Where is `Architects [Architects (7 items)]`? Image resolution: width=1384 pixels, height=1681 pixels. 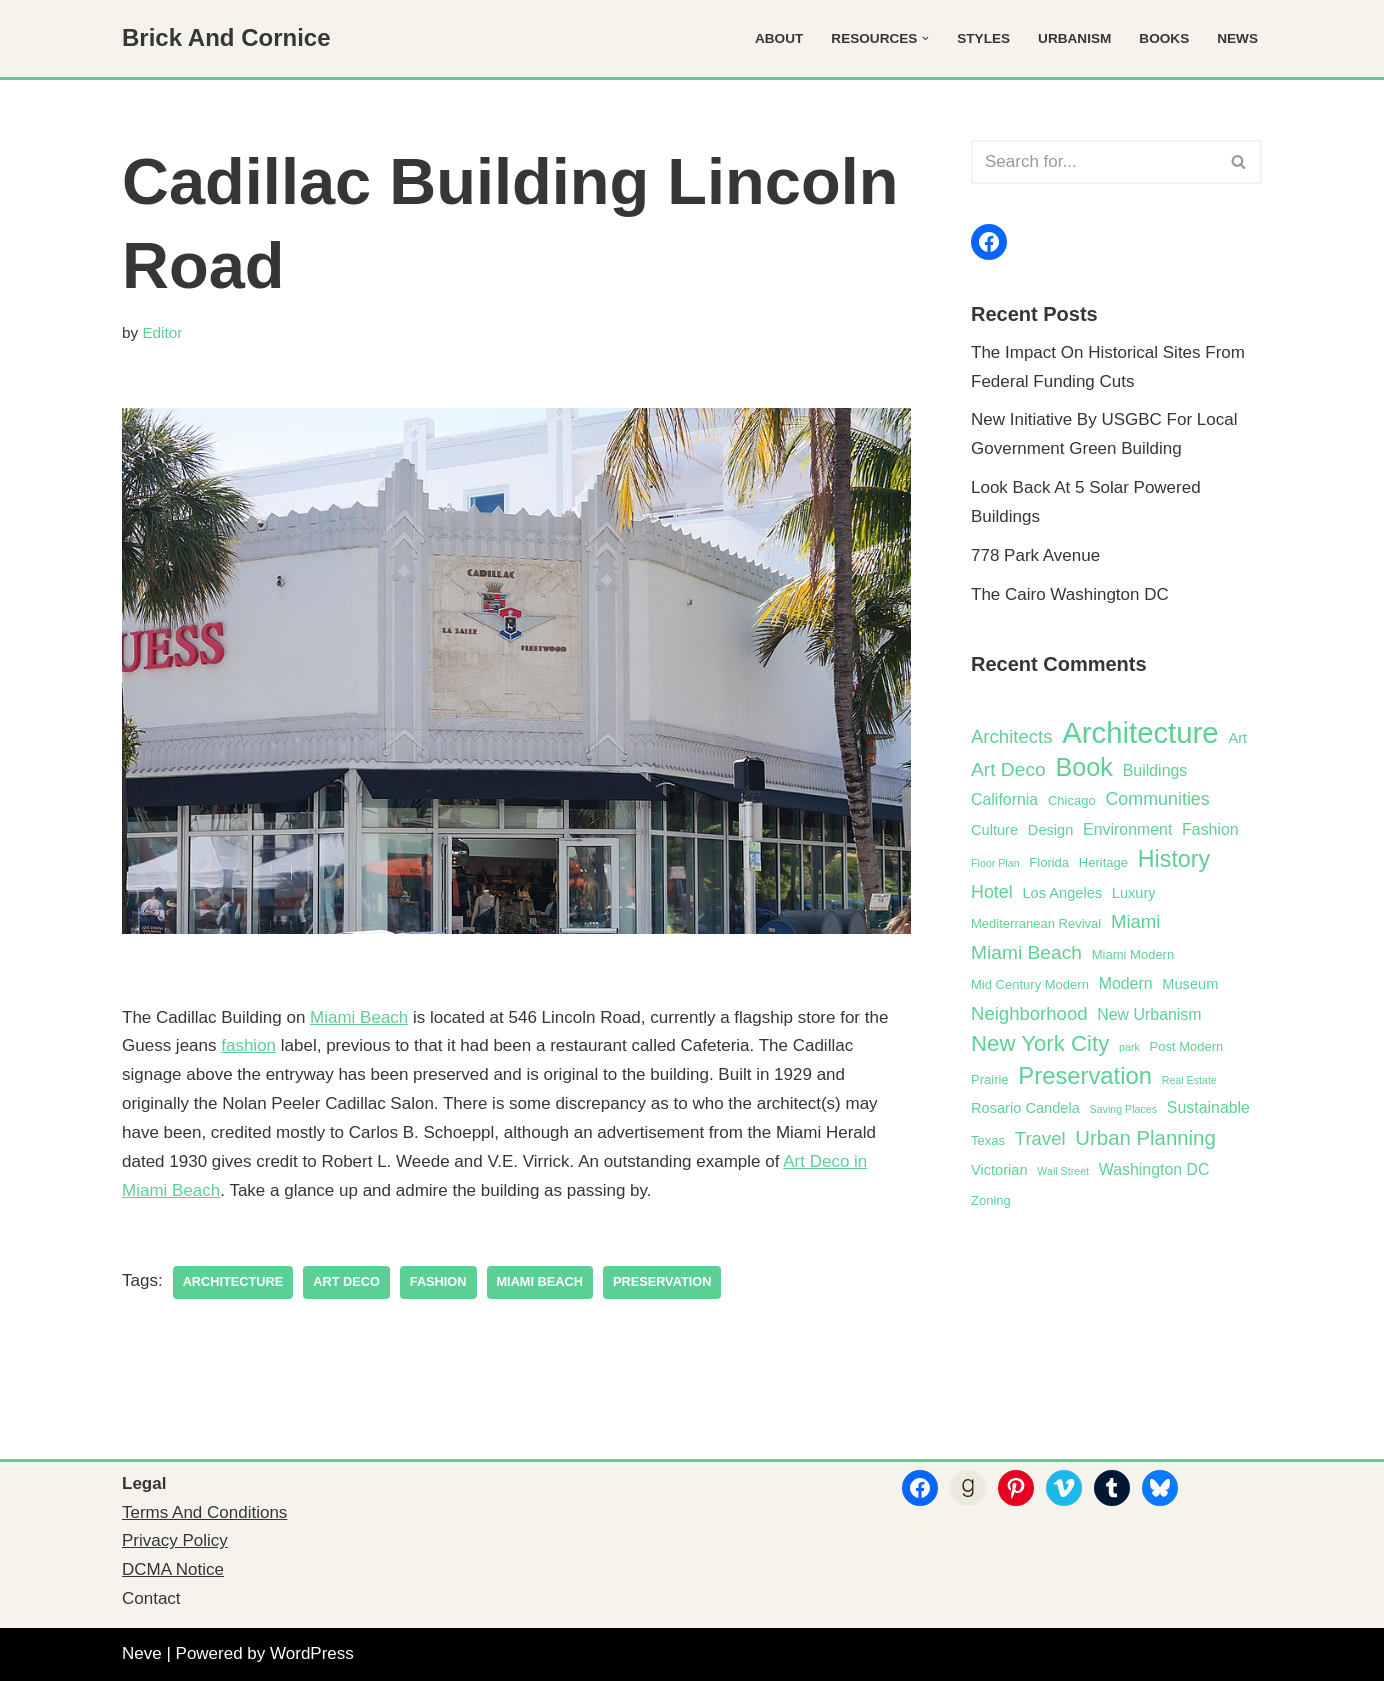
Architects [Architects (7 items)] is located at coordinates (1011, 736).